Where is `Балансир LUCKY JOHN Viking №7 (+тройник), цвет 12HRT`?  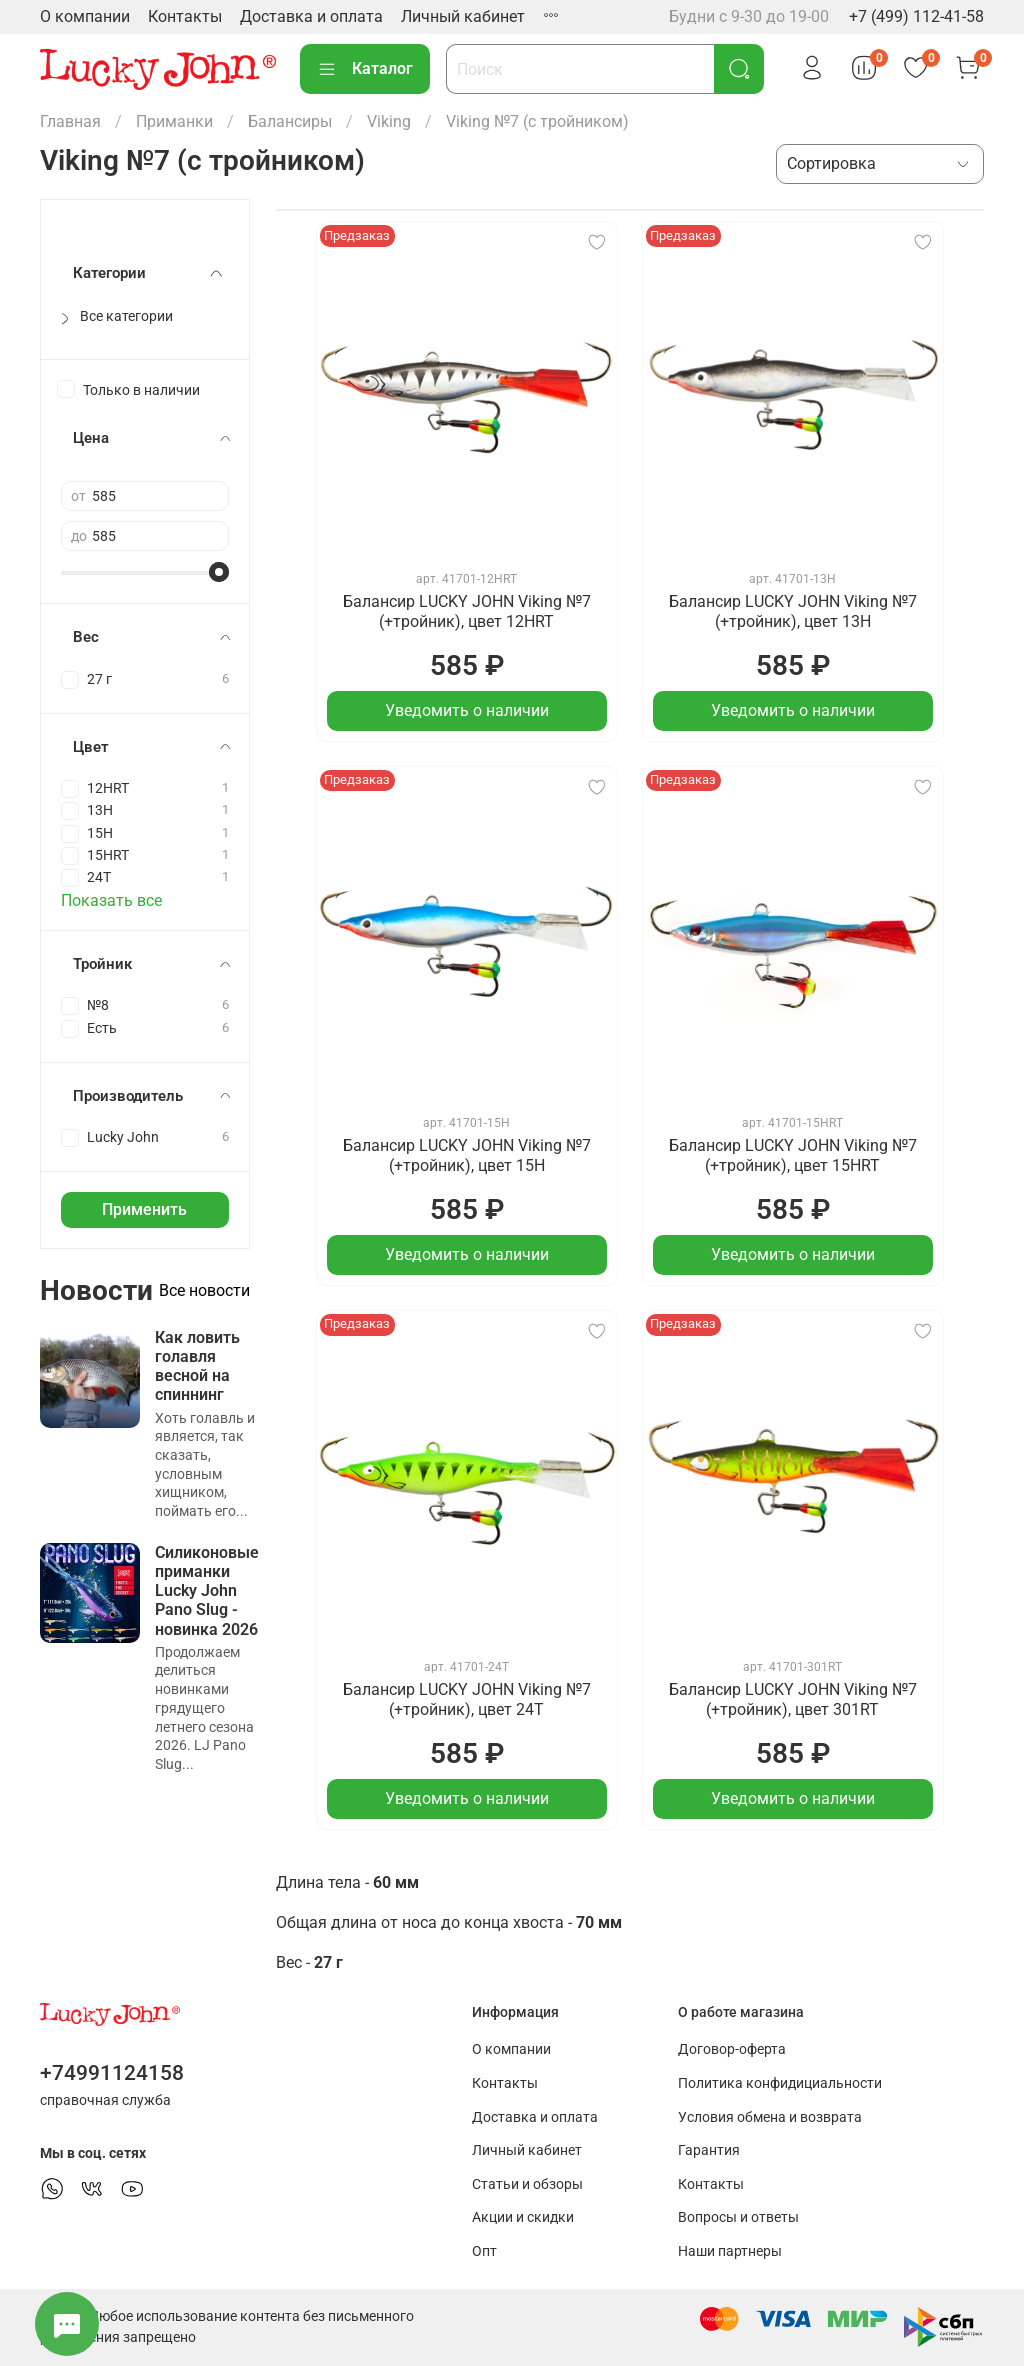 Балансир LUCKY JOHN Viking №7 (+тройник), цвет 12HRT is located at coordinates (467, 611).